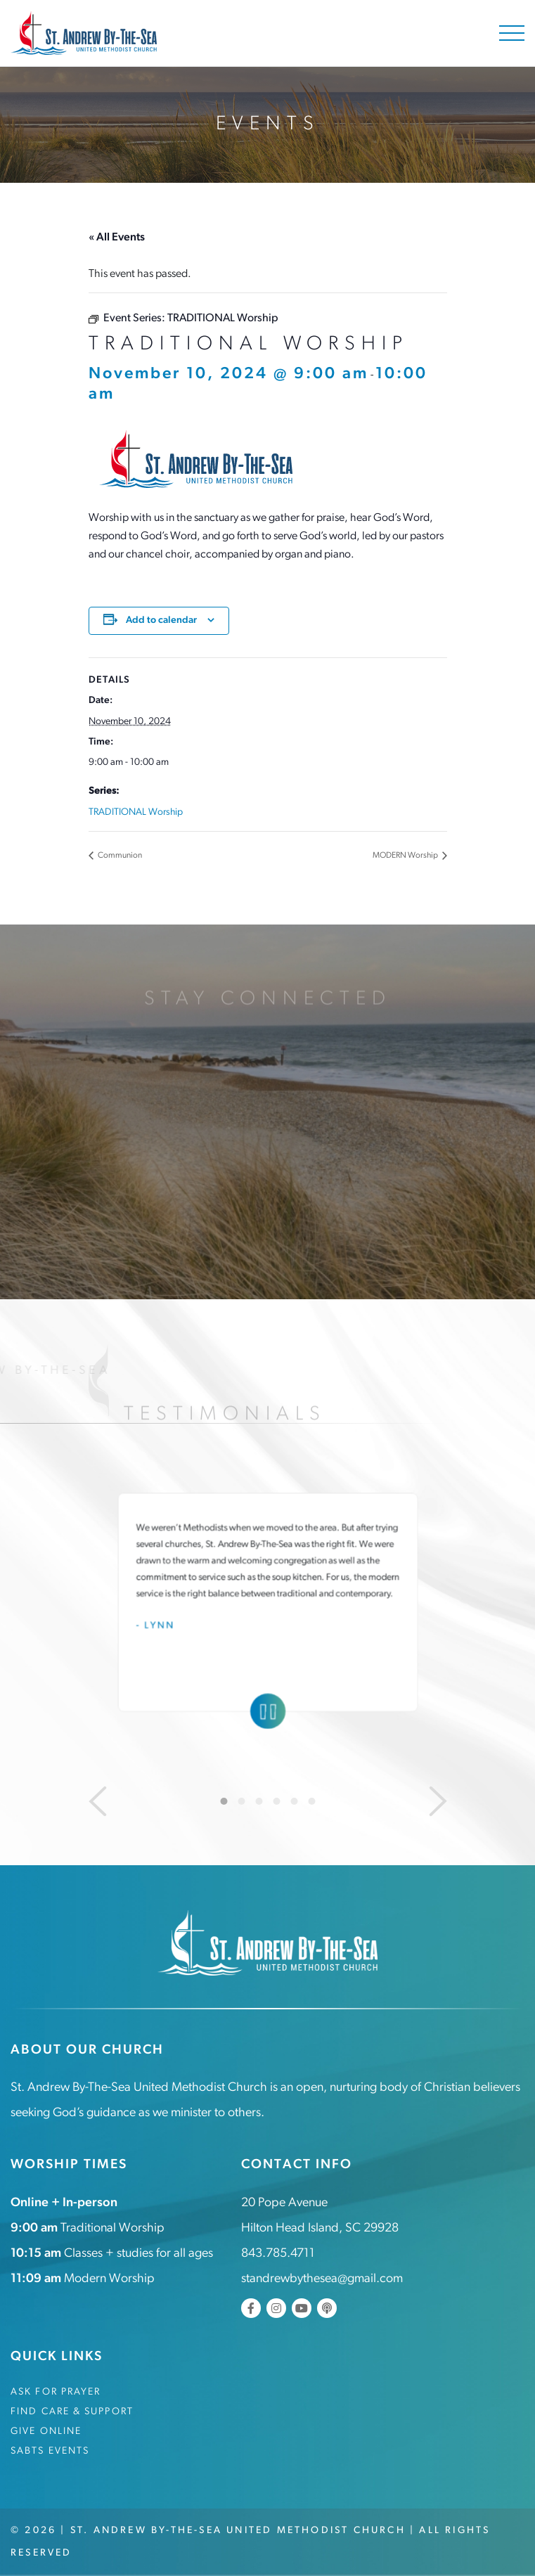 The image size is (535, 2576). I want to click on TRADITIONAL Worship, so click(136, 812).